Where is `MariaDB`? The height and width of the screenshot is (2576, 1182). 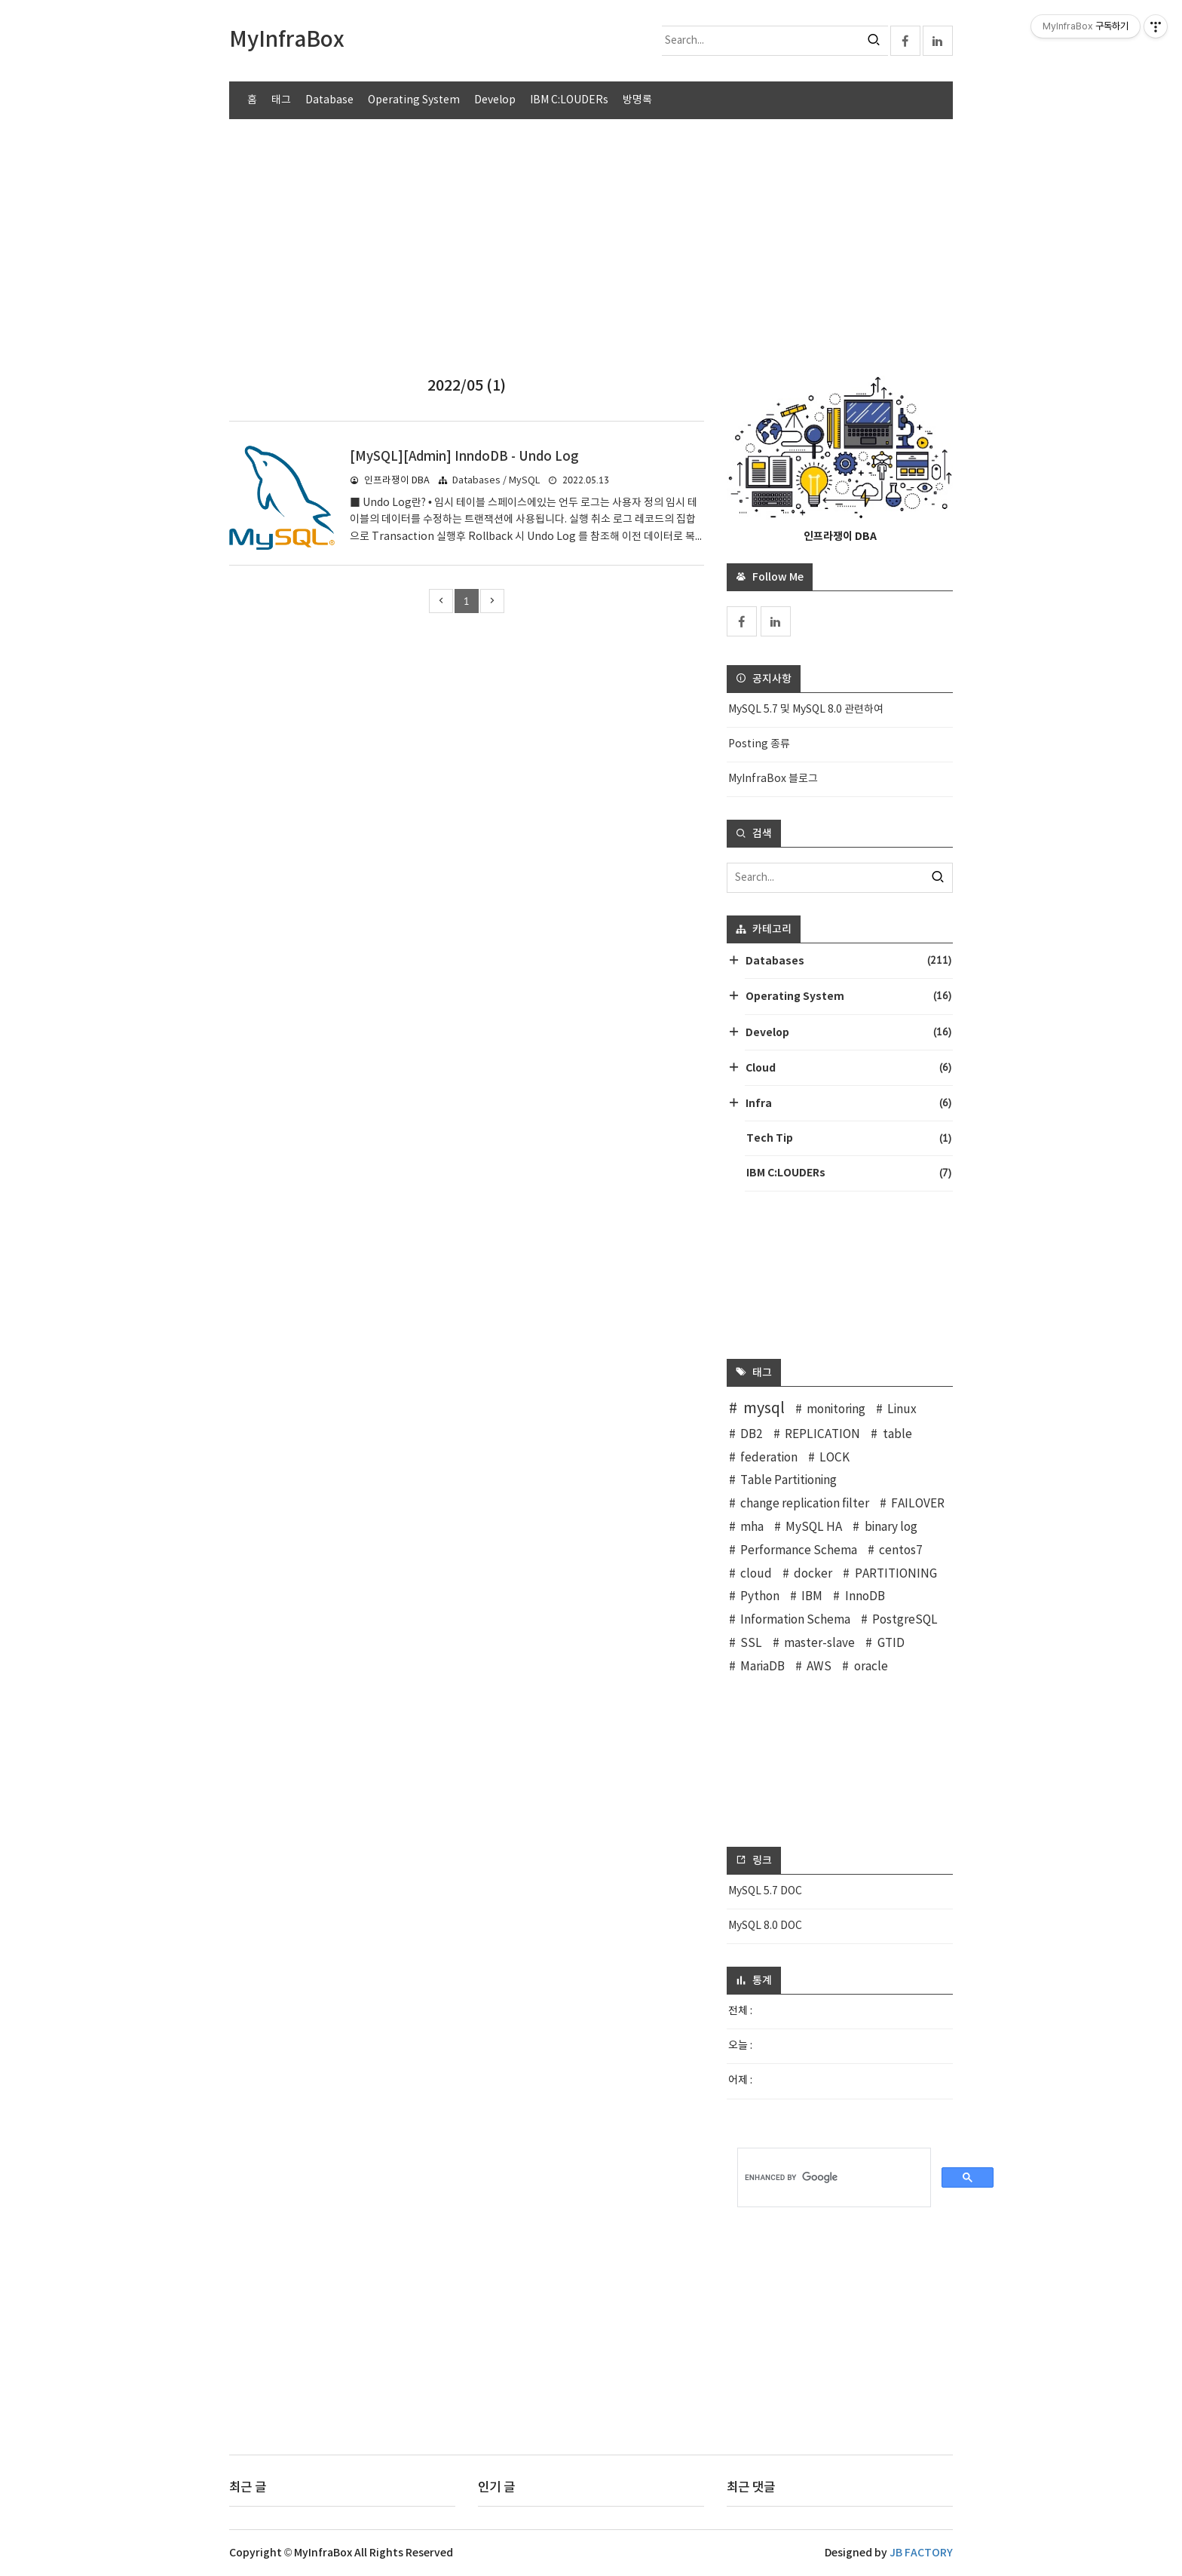 MariaDB is located at coordinates (762, 1667).